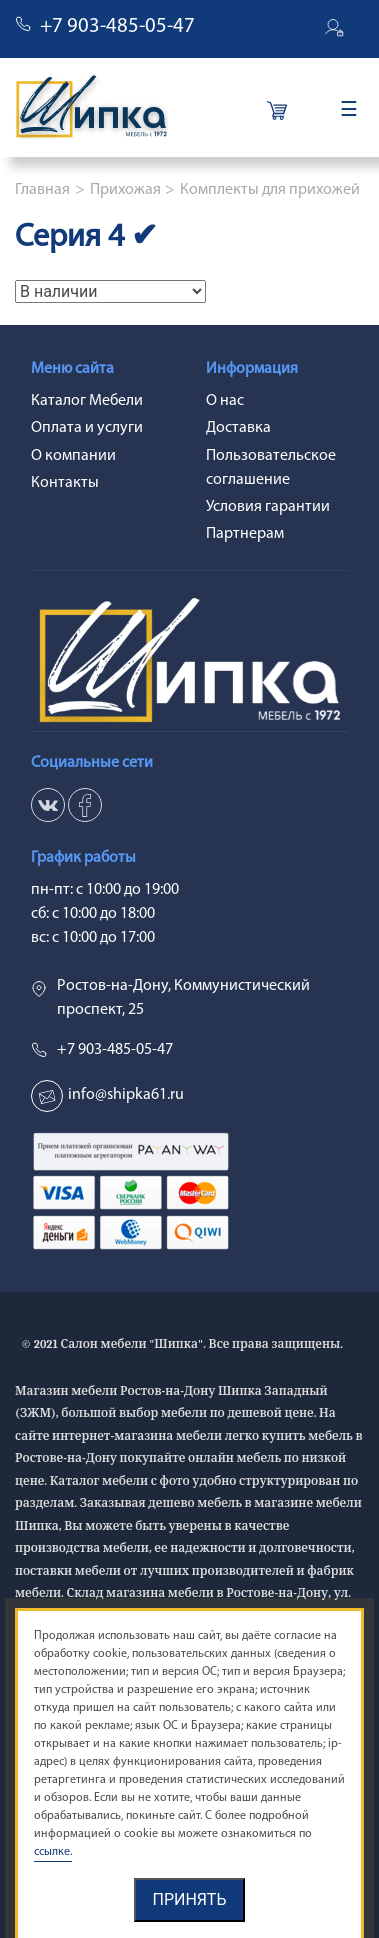  I want to click on О нас, so click(225, 401).